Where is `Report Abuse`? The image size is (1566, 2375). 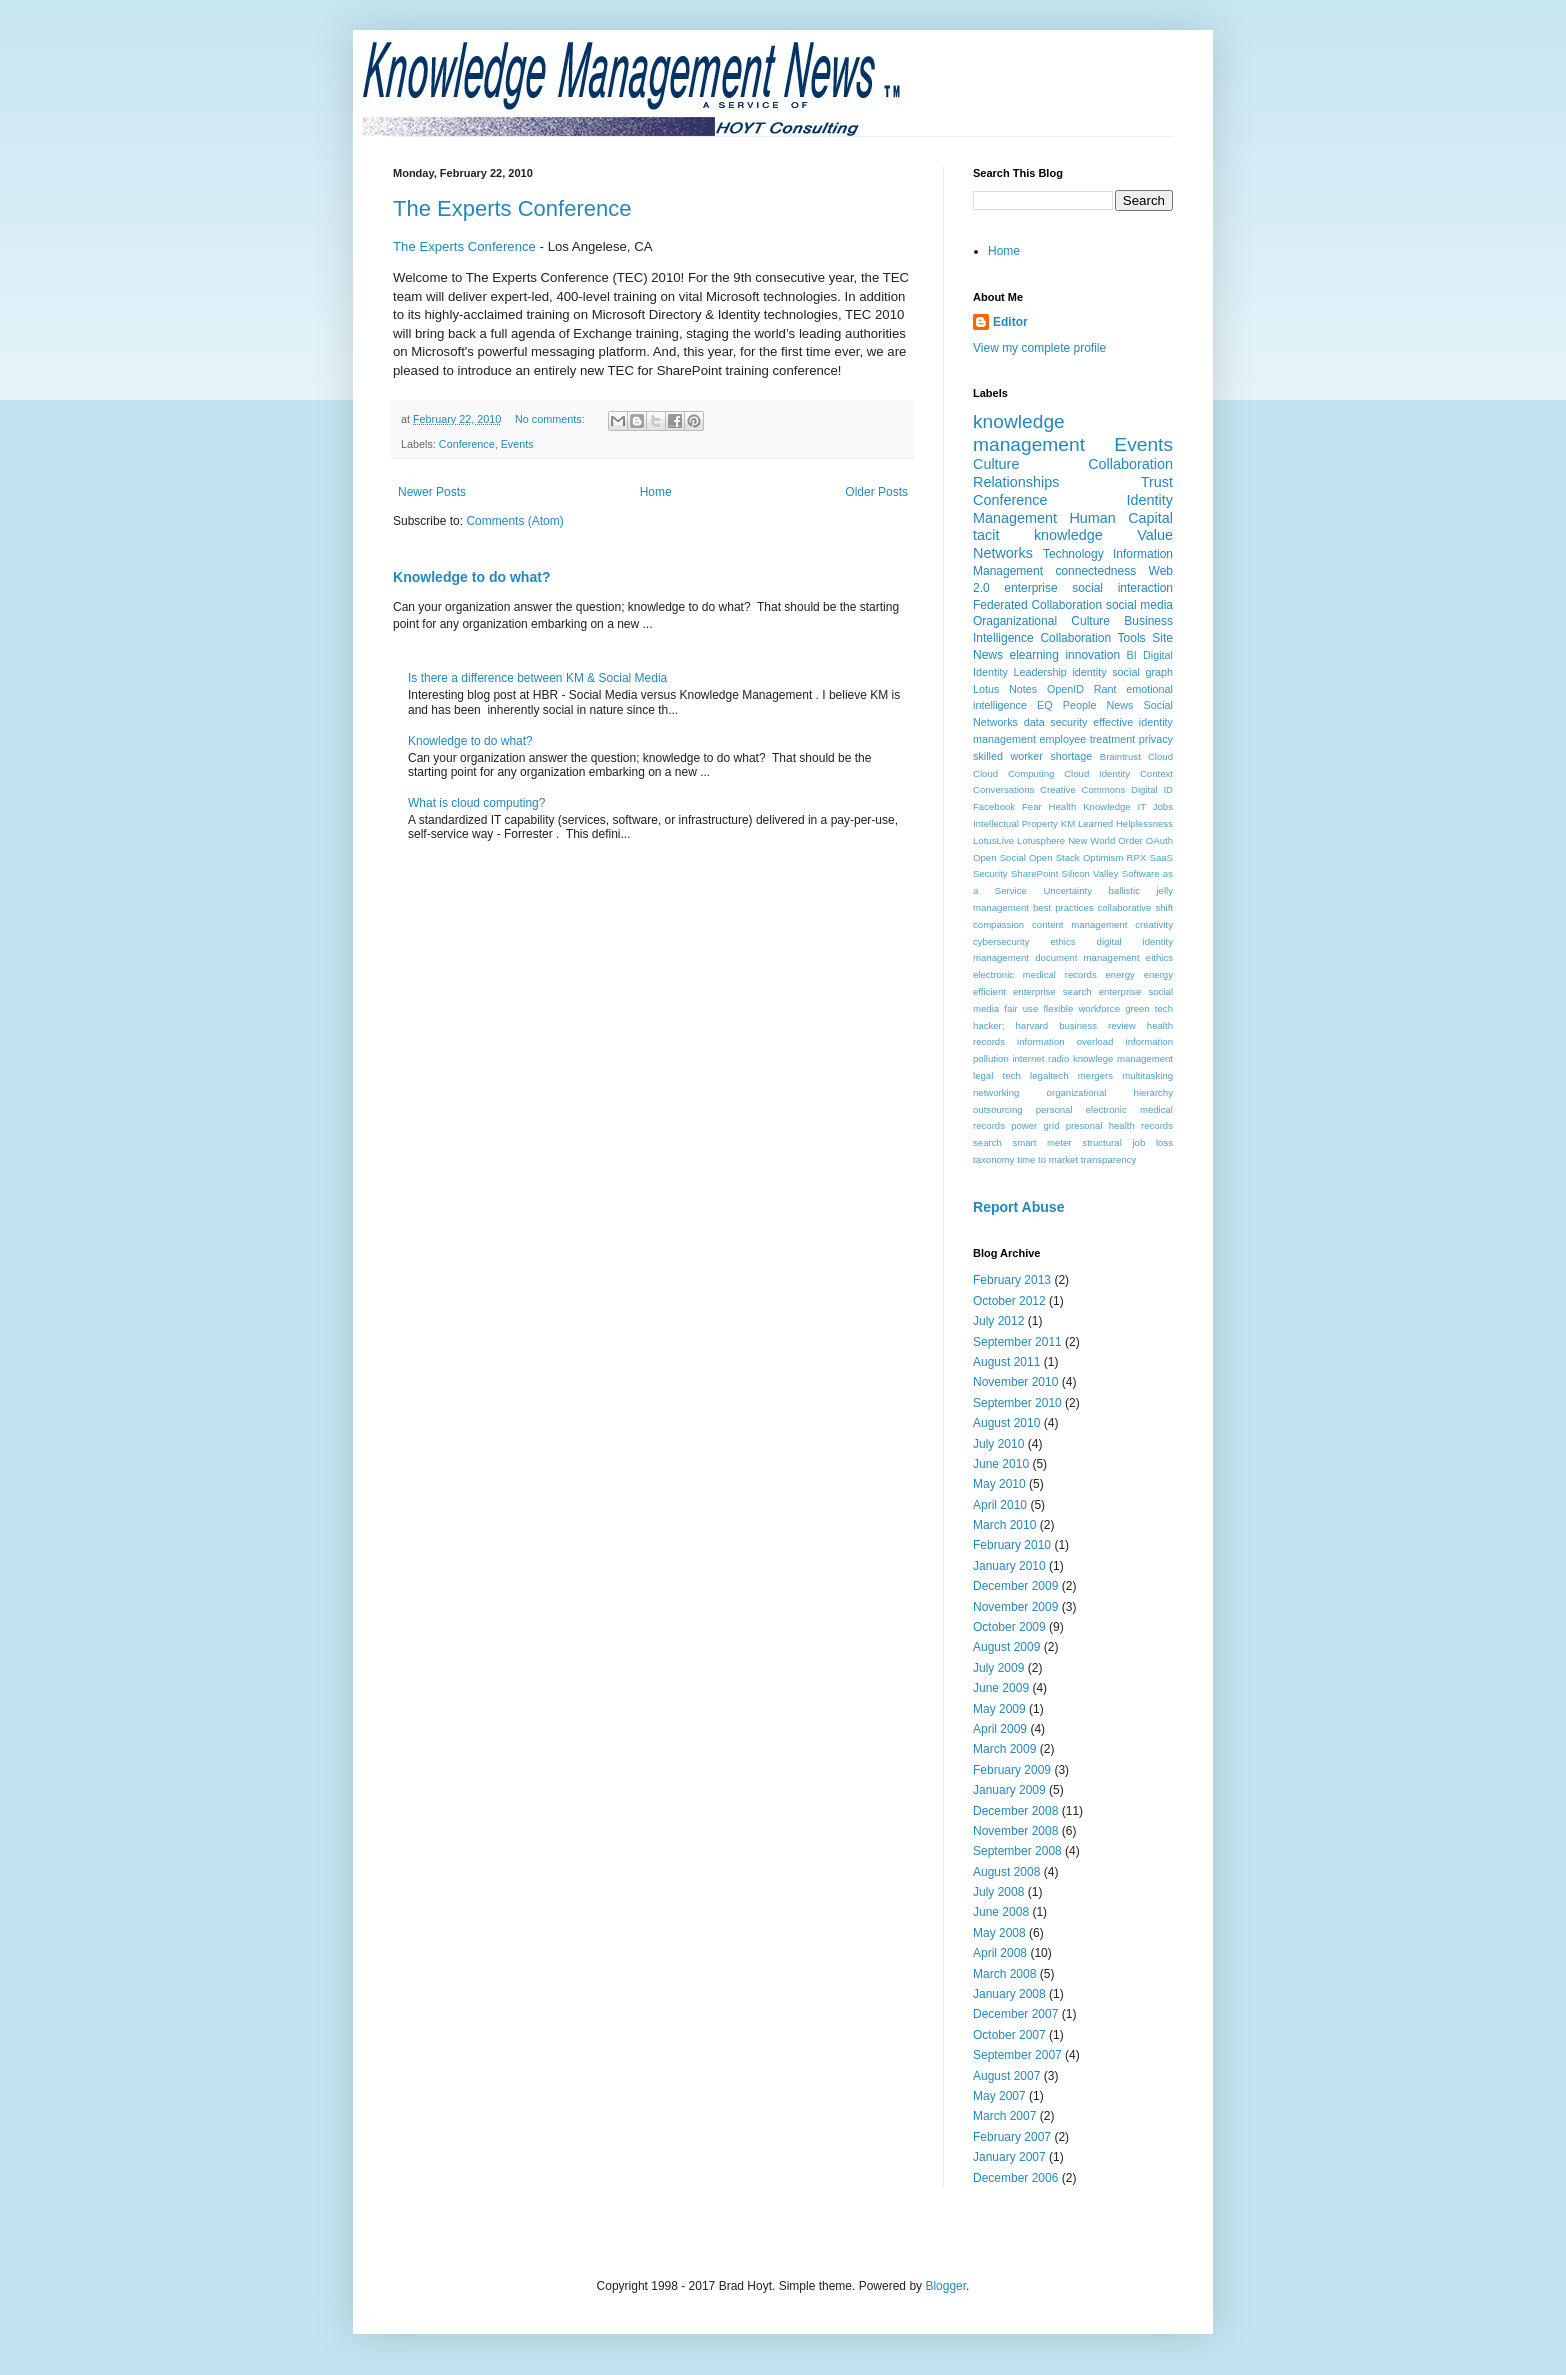
Report Abuse is located at coordinates (1018, 1207).